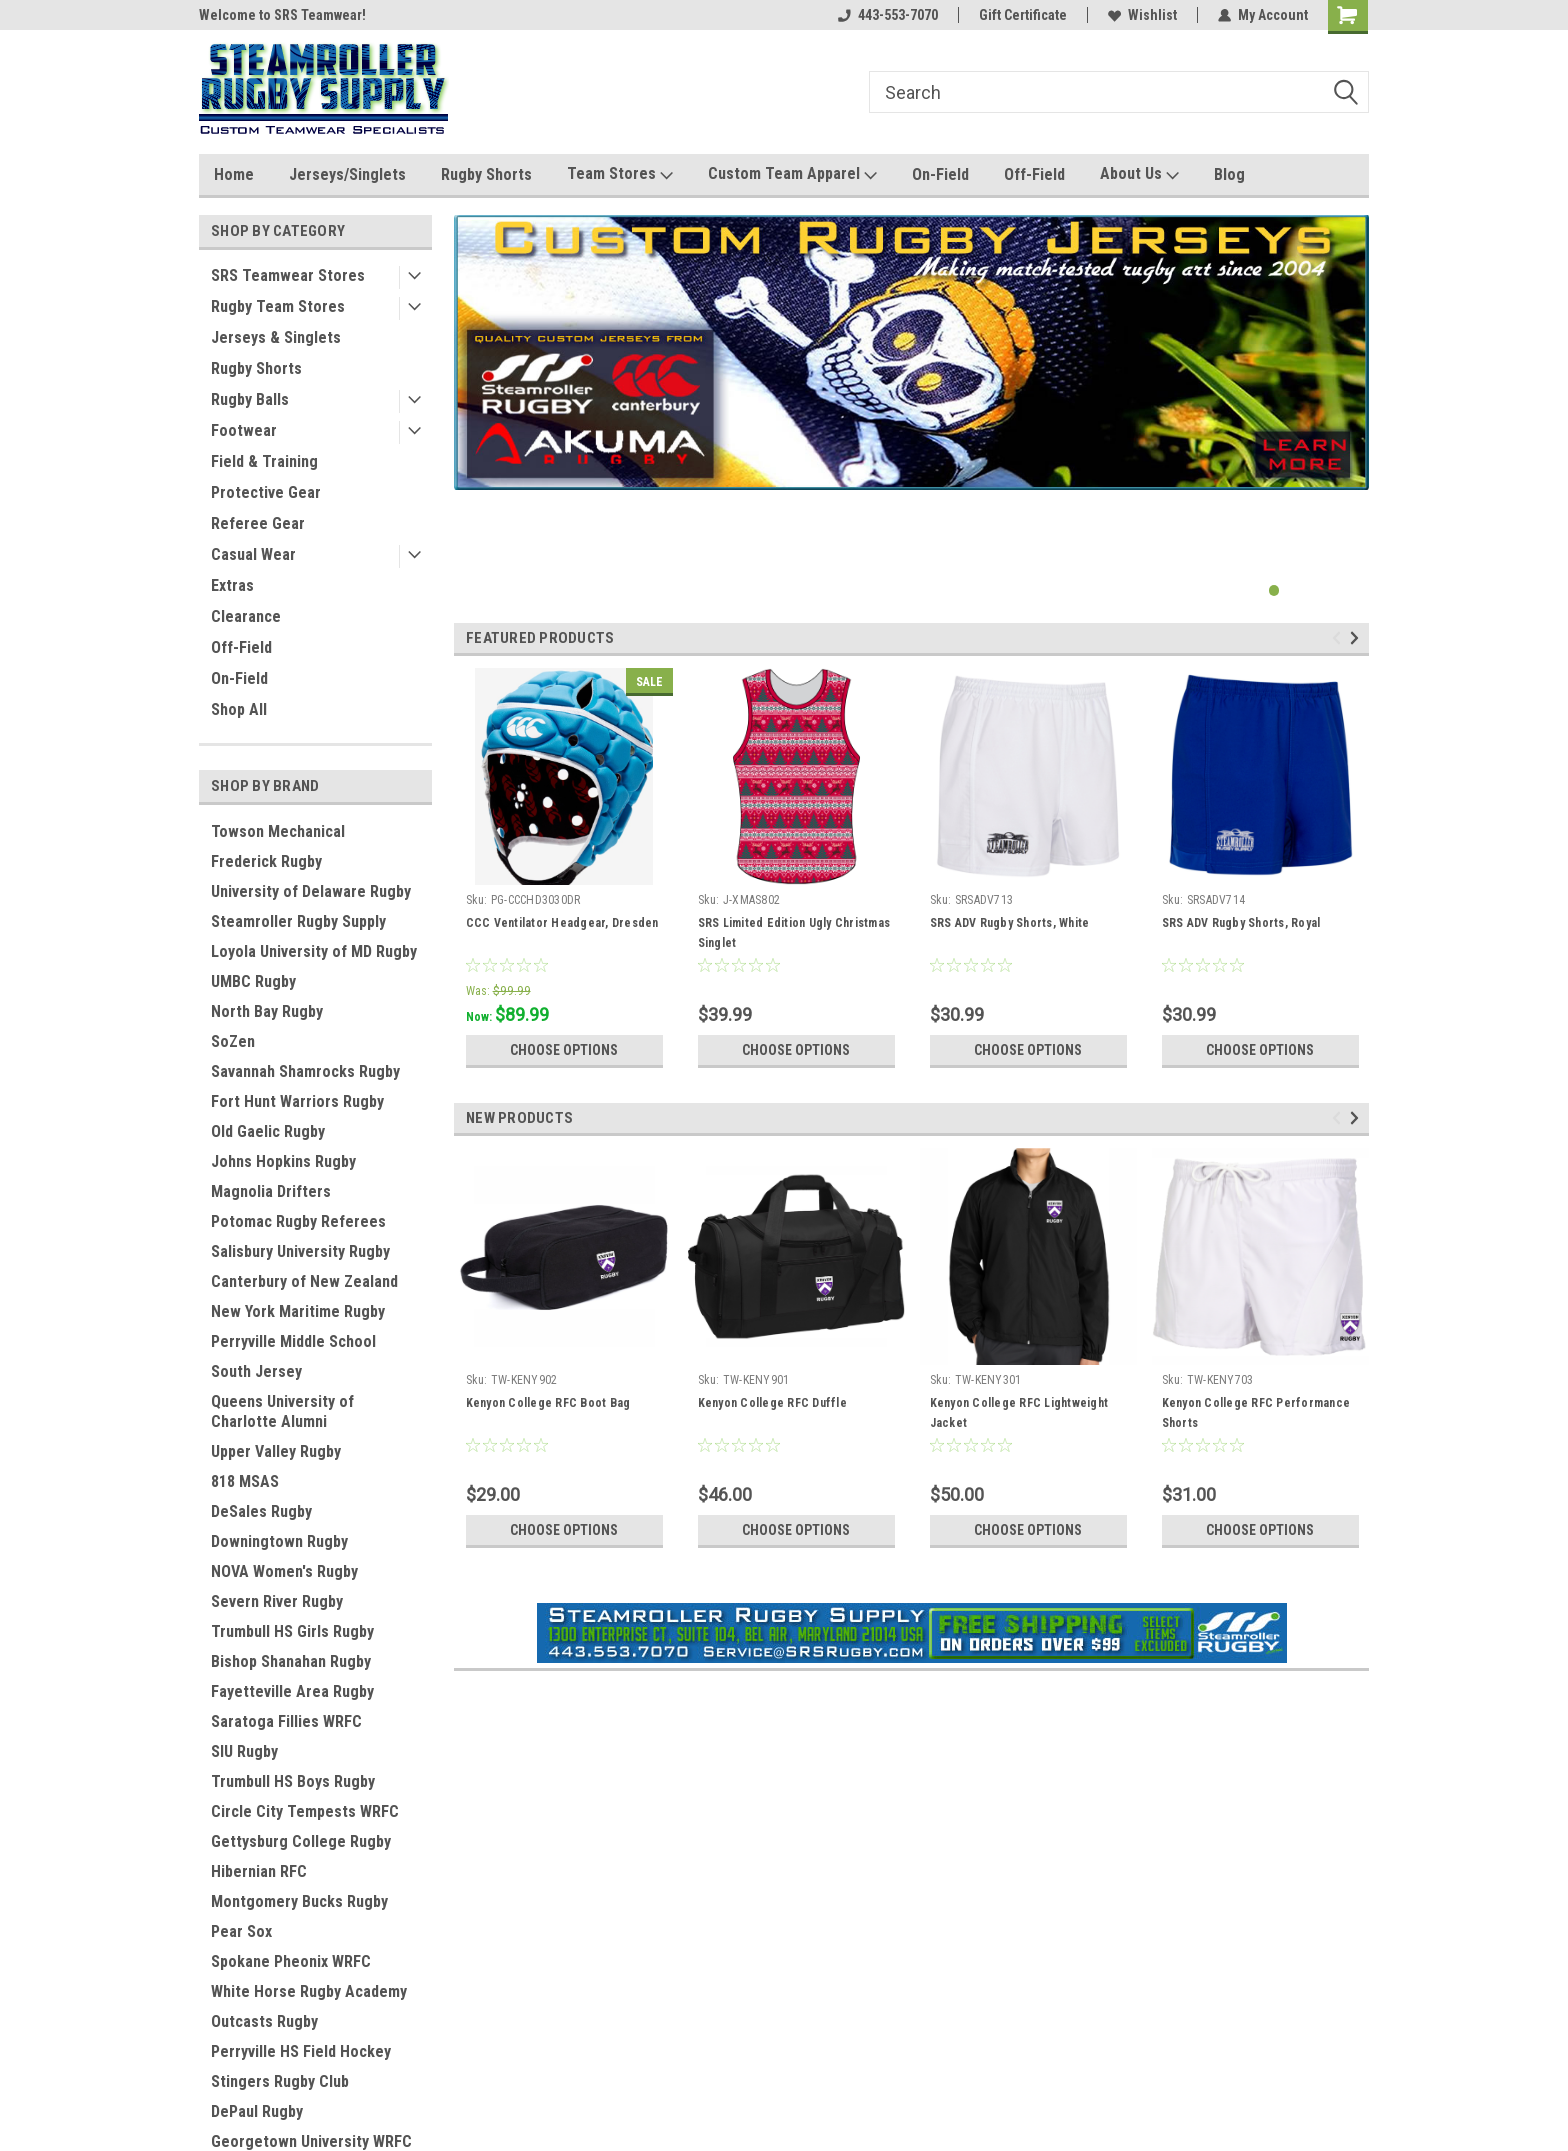  I want to click on 4 [tab], so click(1334, 590).